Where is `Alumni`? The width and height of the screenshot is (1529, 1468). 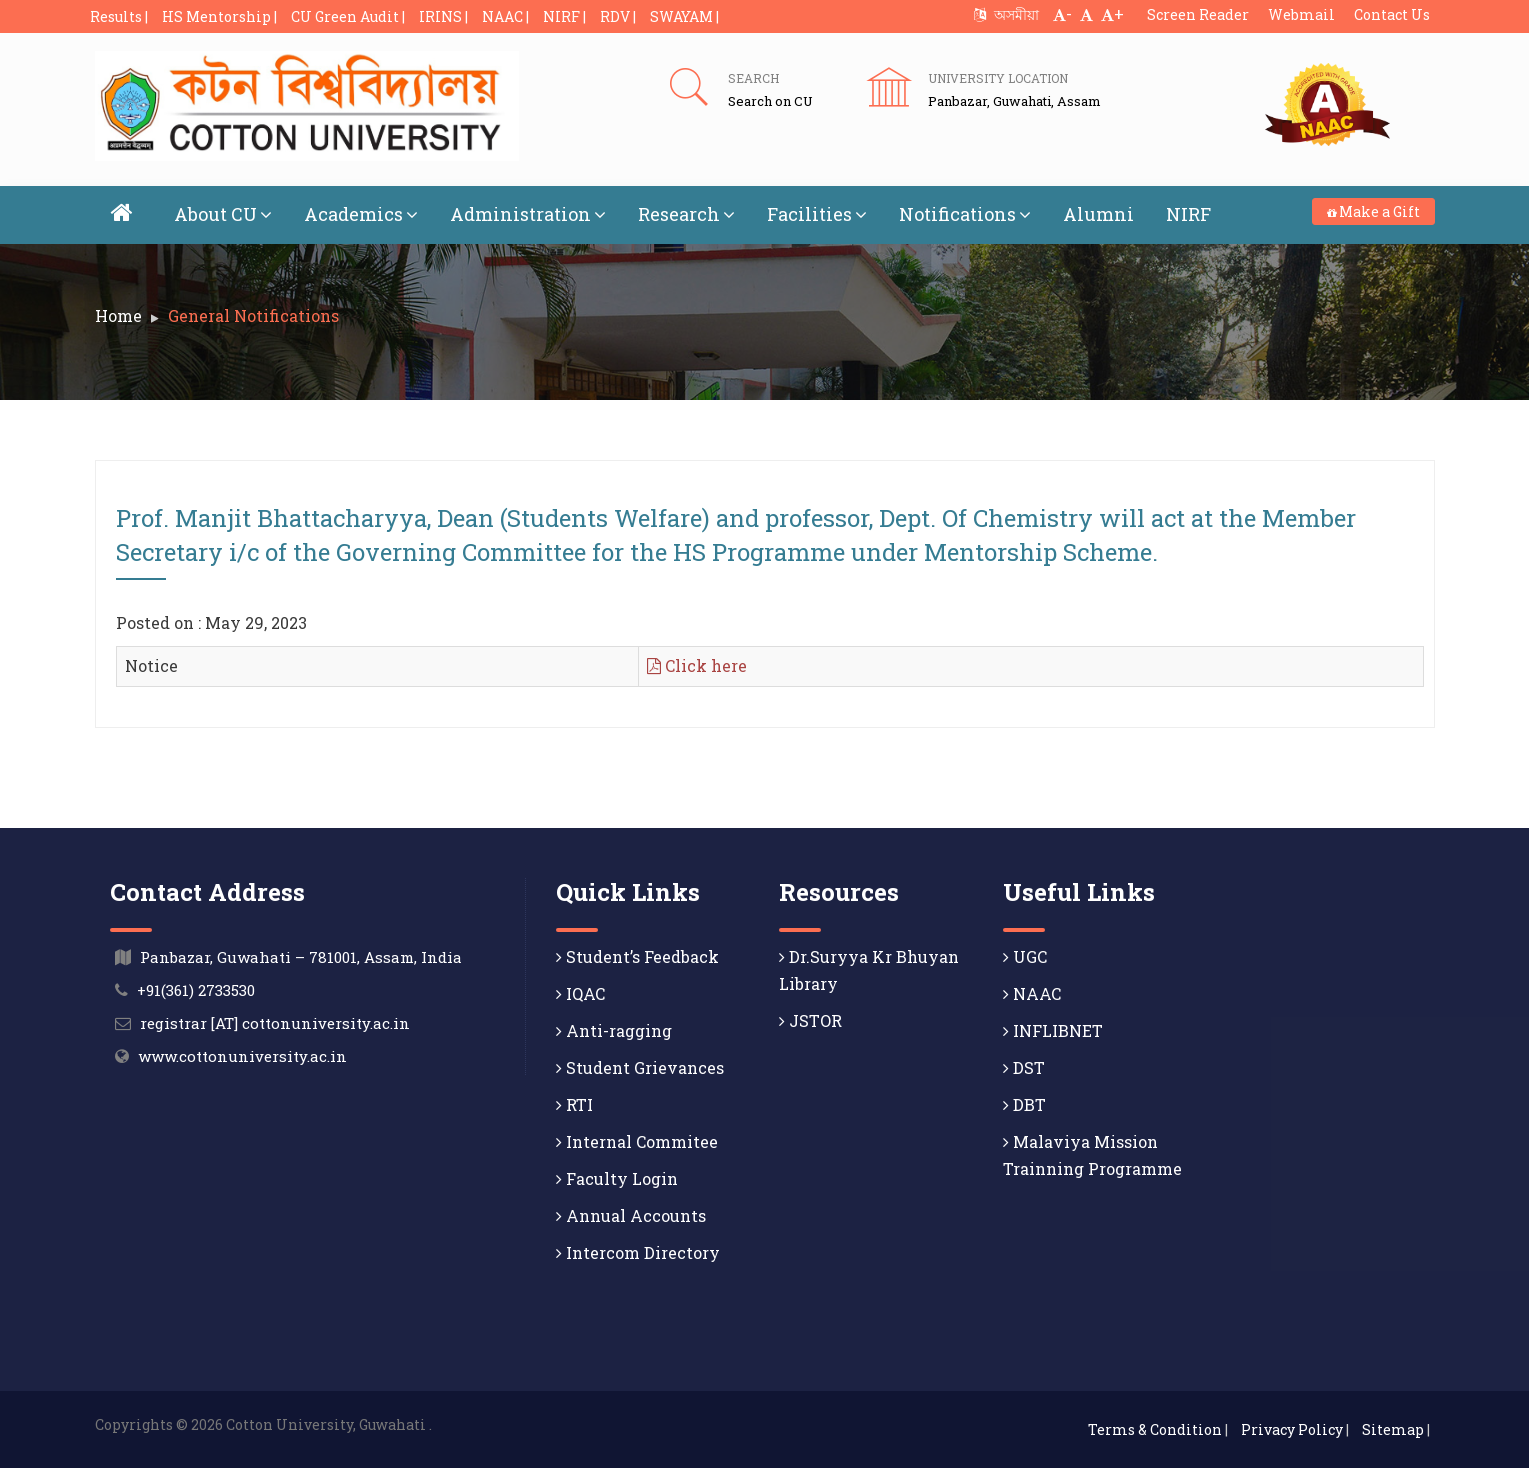 Alumni is located at coordinates (1098, 214).